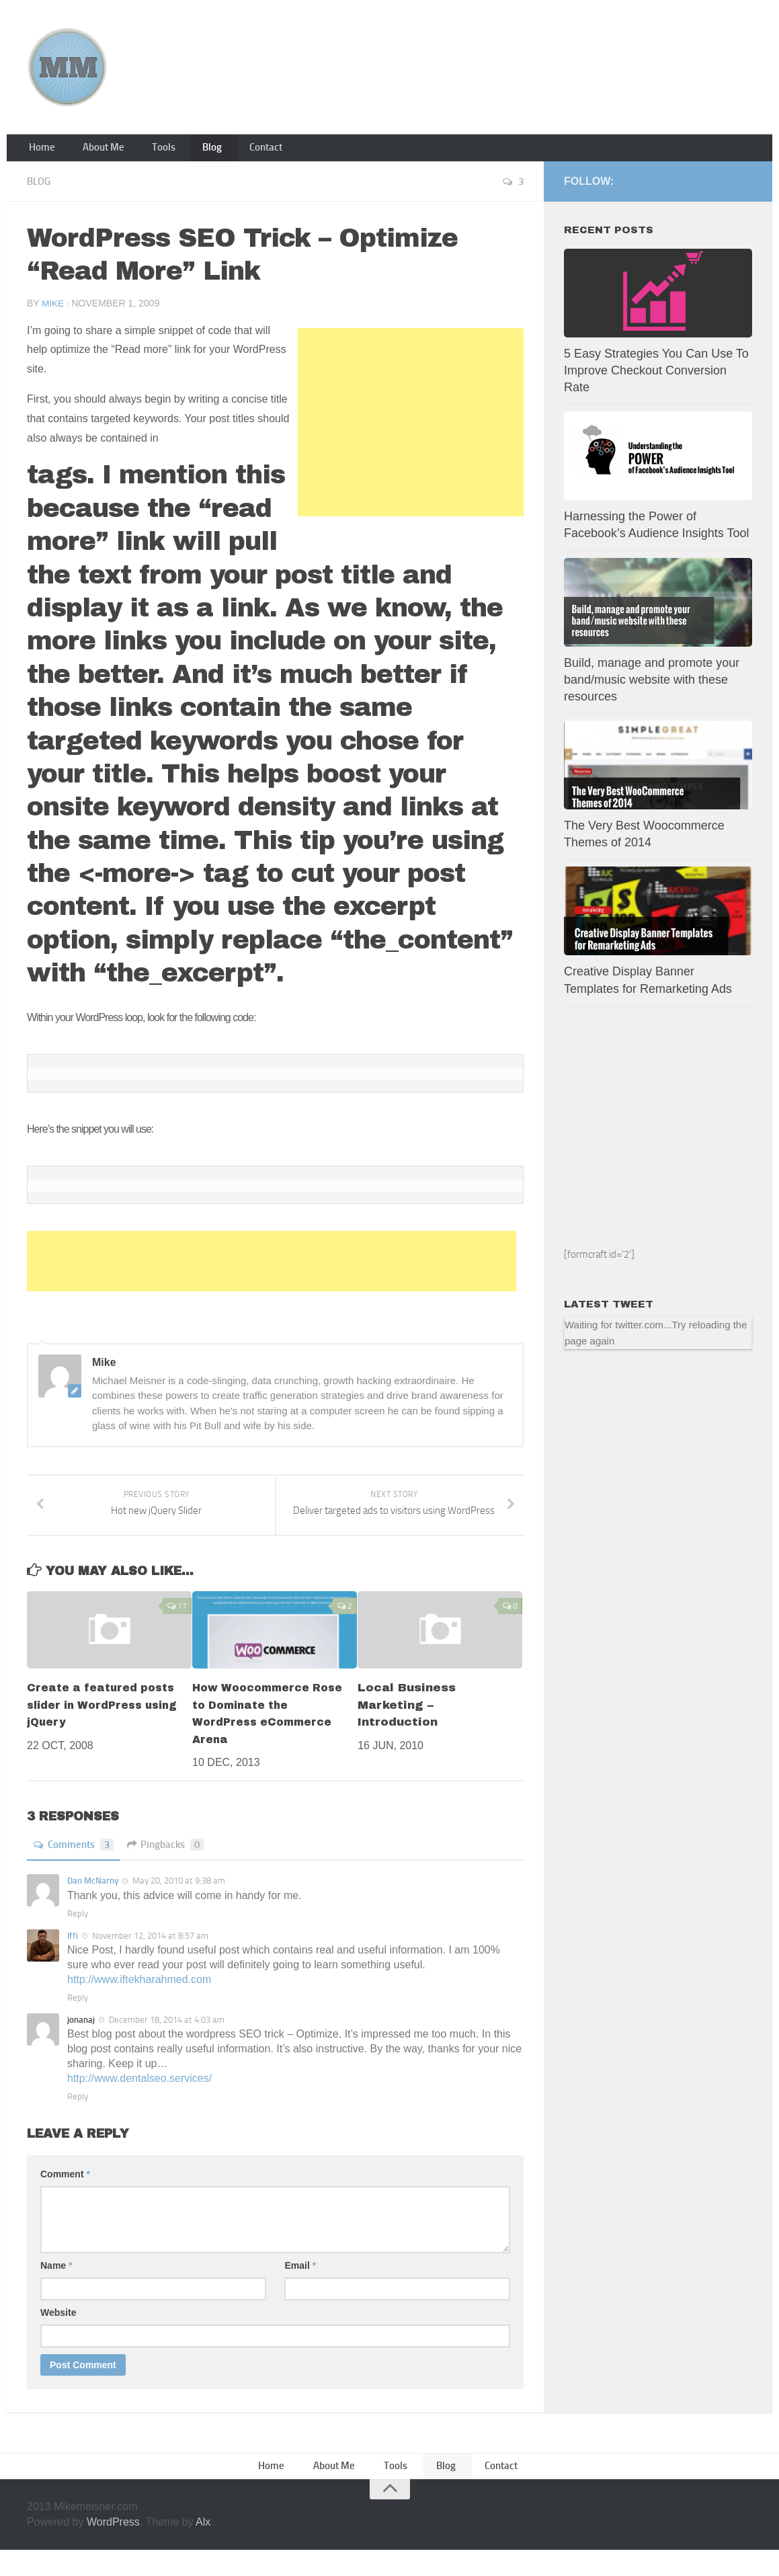 This screenshot has height=2576, width=779. I want to click on Reply [Reply to jonanaj], so click(77, 2119).